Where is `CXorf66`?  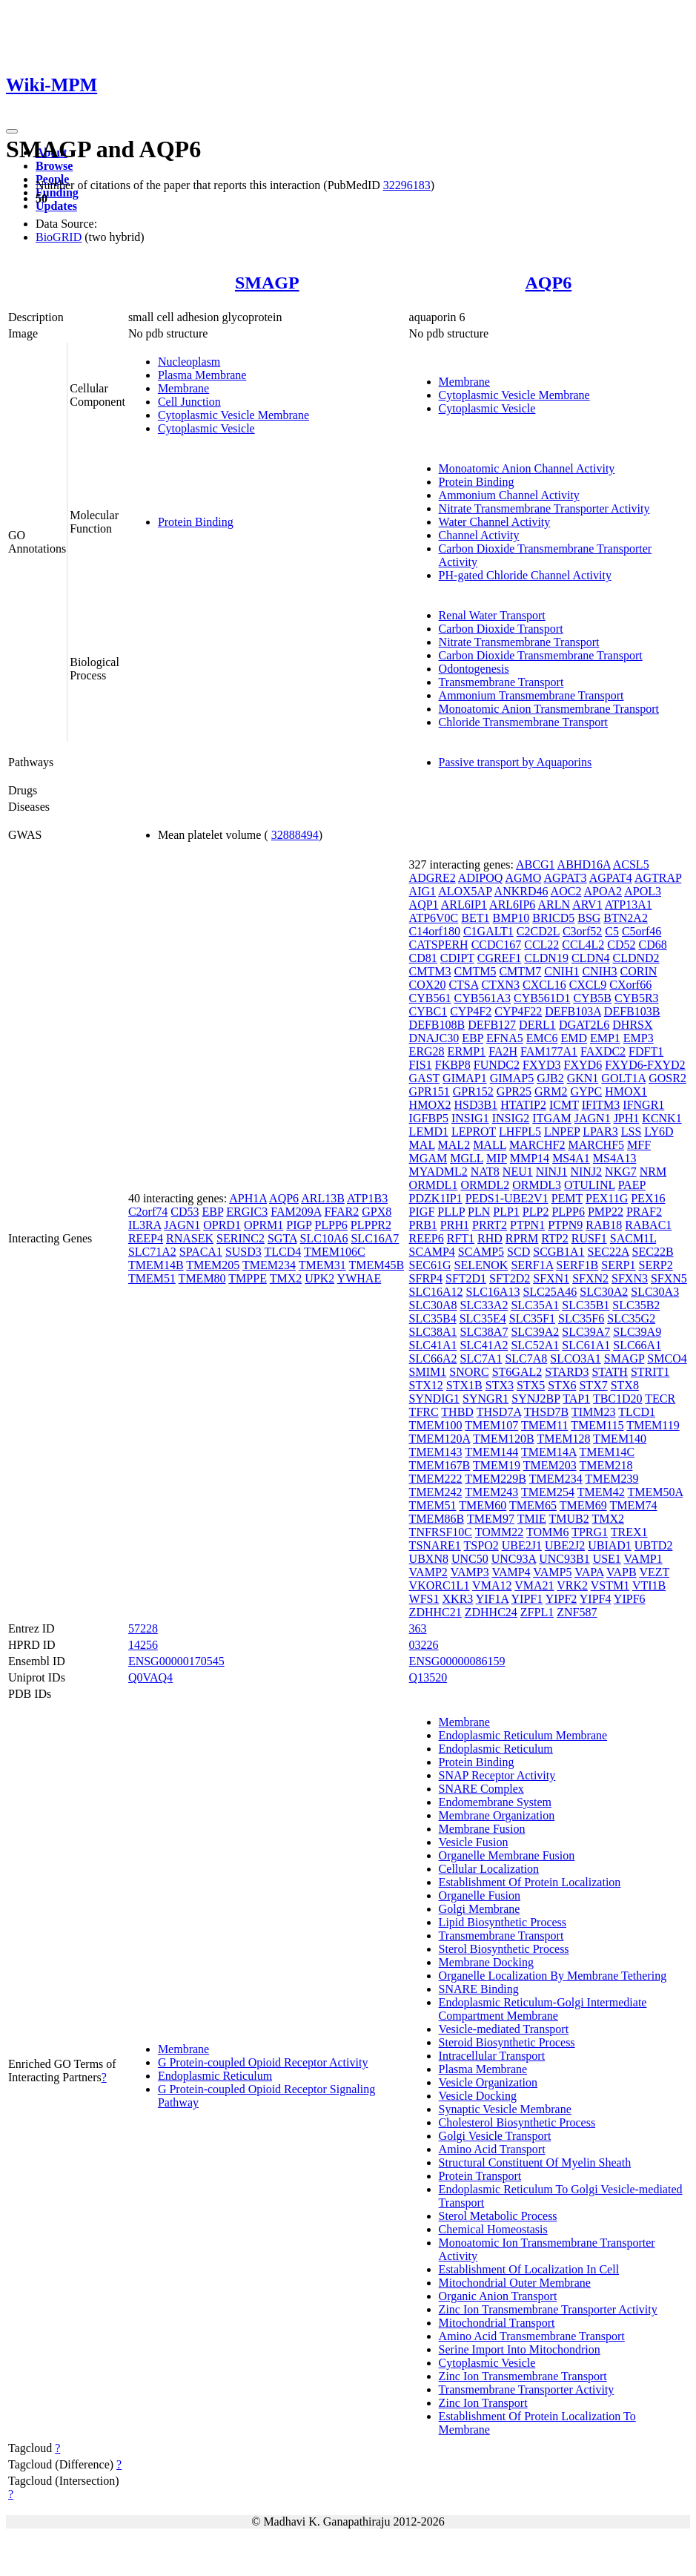 CXorf66 is located at coordinates (630, 984).